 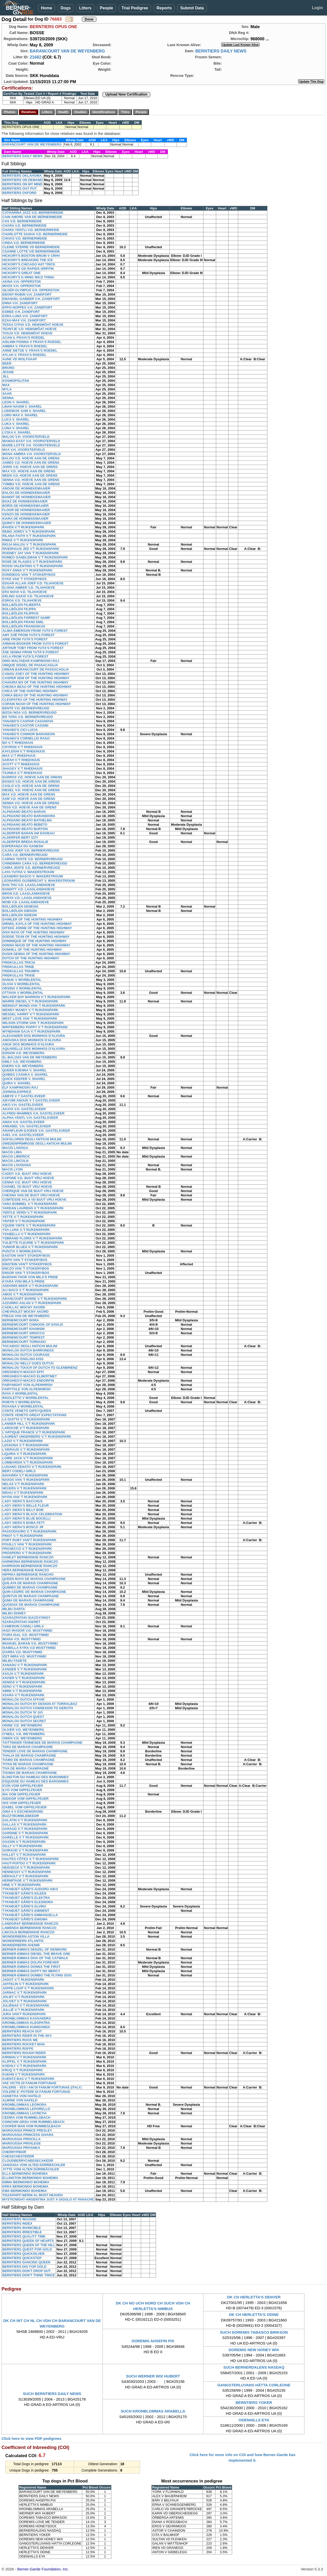 What do you see at coordinates (8, 372) in the screenshot?
I see `JESSIE` at bounding box center [8, 372].